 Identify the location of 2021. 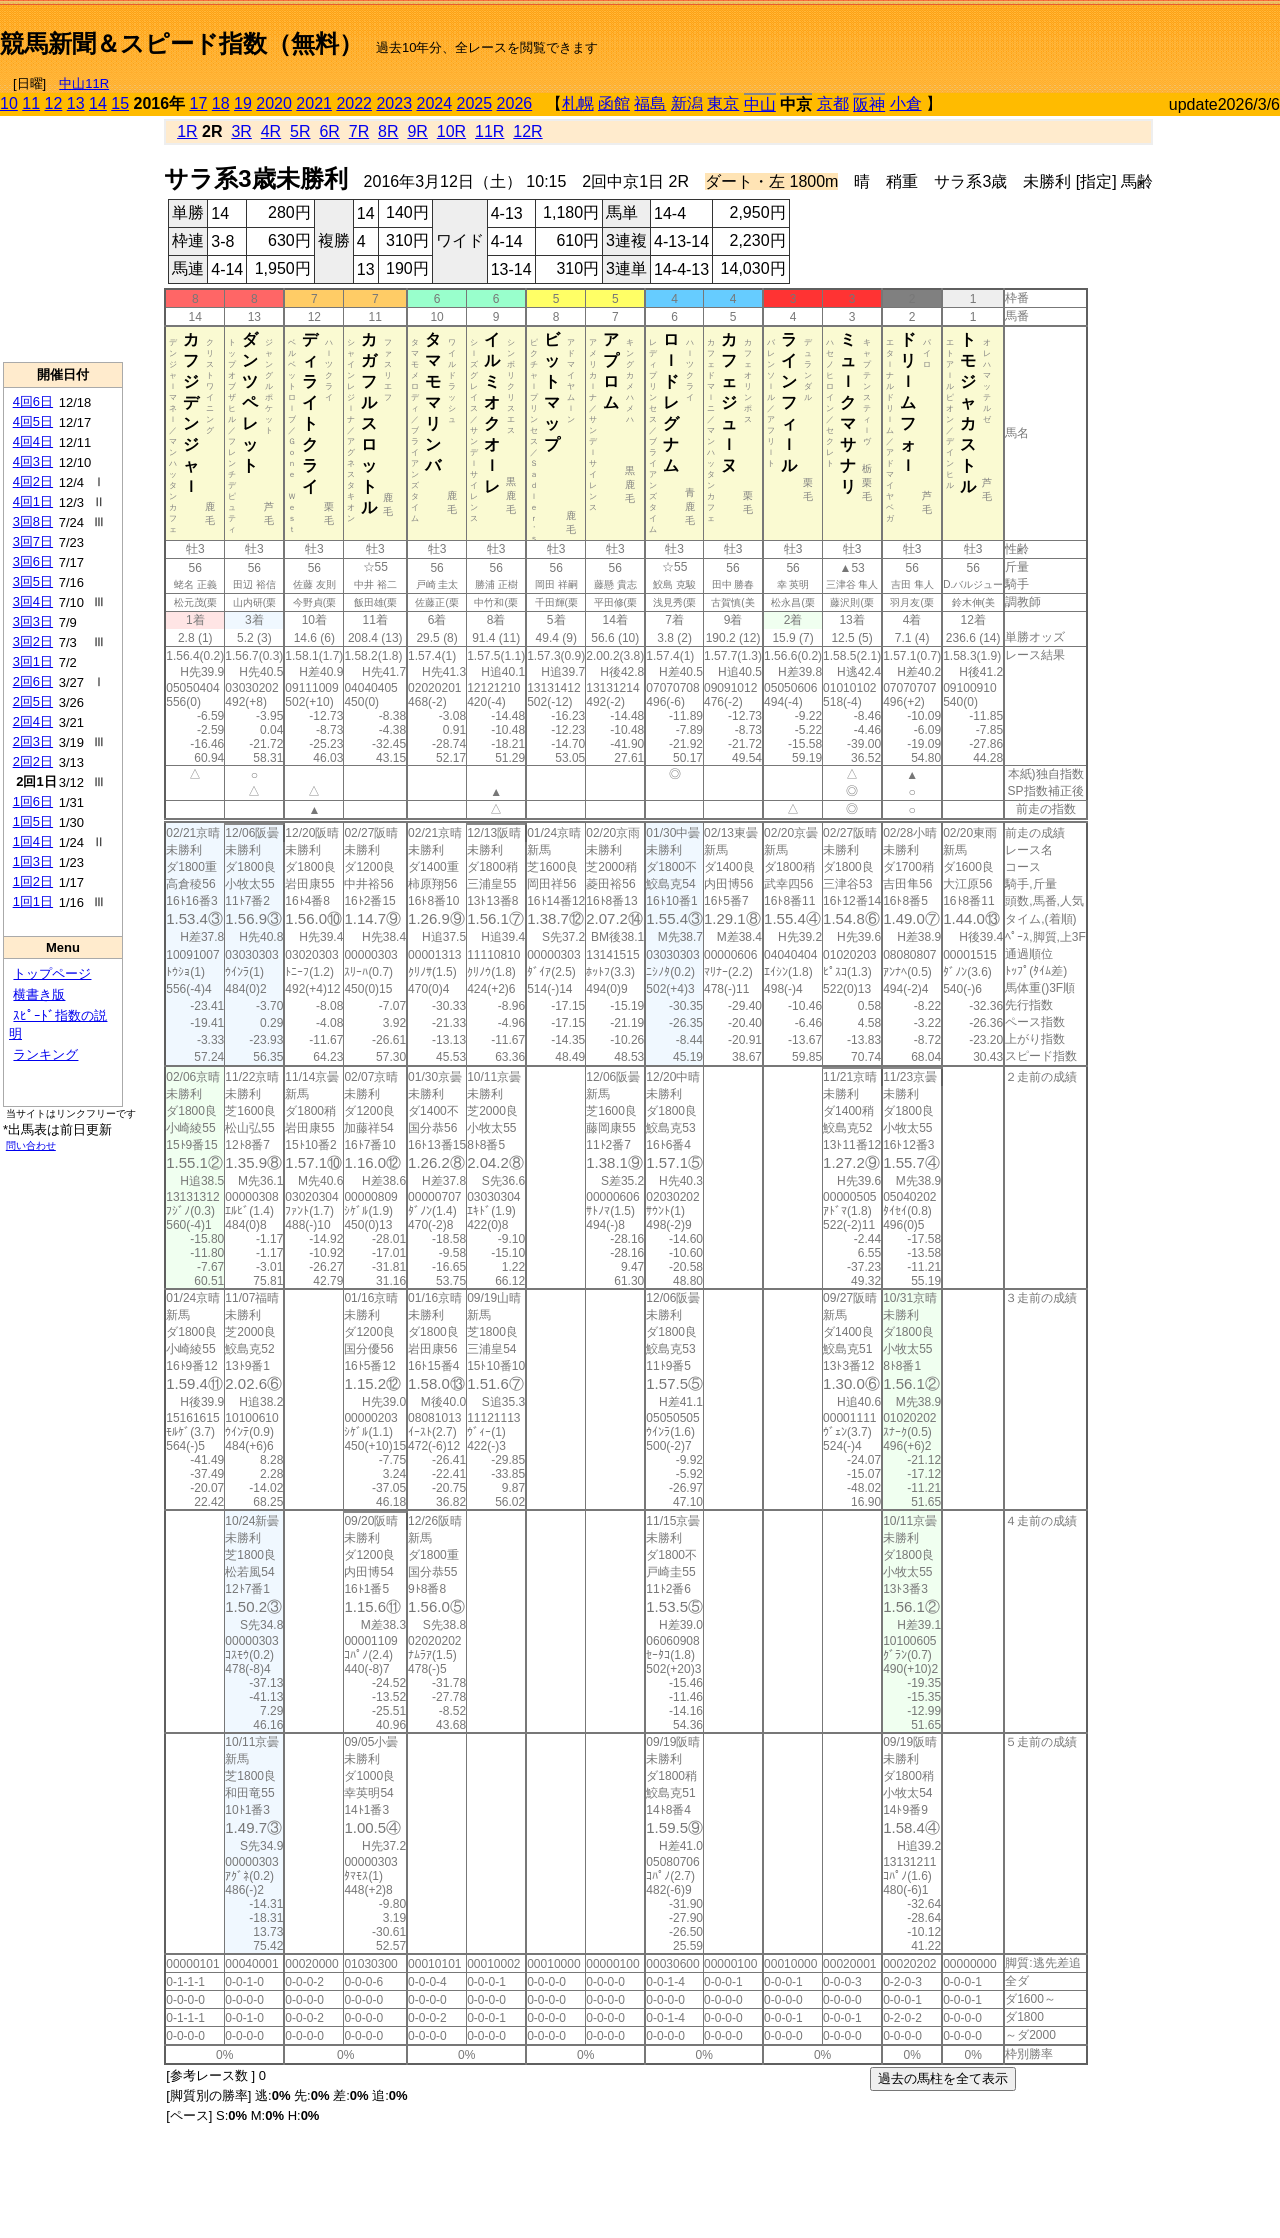
(314, 103).